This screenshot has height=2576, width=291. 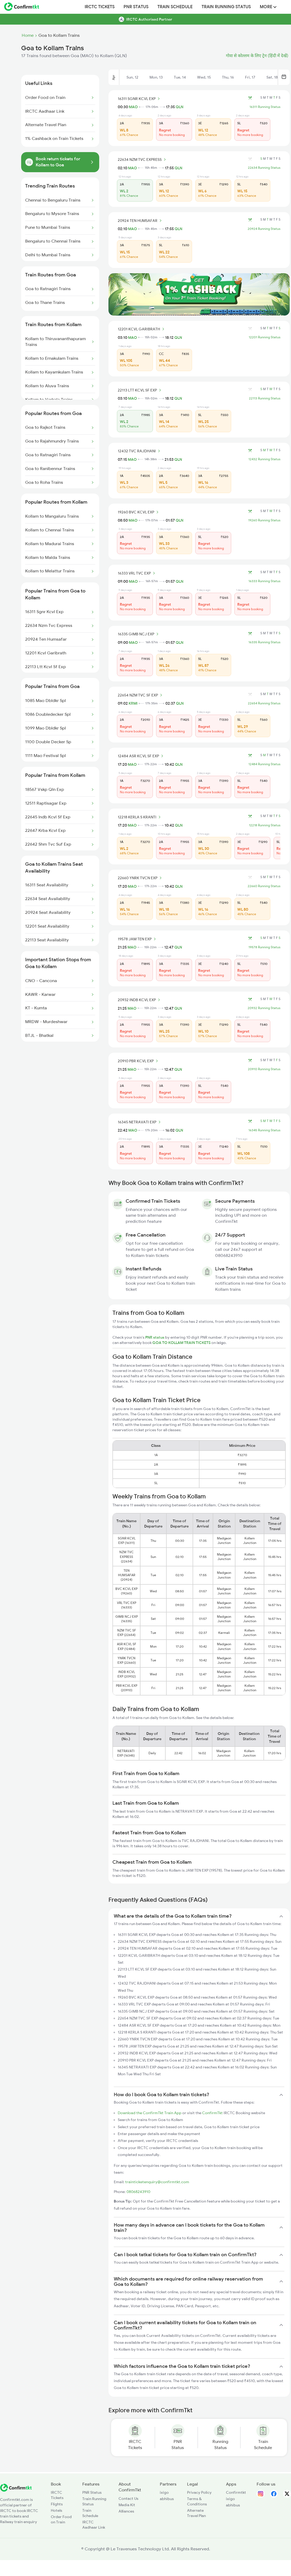 What do you see at coordinates (250, 77) in the screenshot?
I see `Fri, 17` at bounding box center [250, 77].